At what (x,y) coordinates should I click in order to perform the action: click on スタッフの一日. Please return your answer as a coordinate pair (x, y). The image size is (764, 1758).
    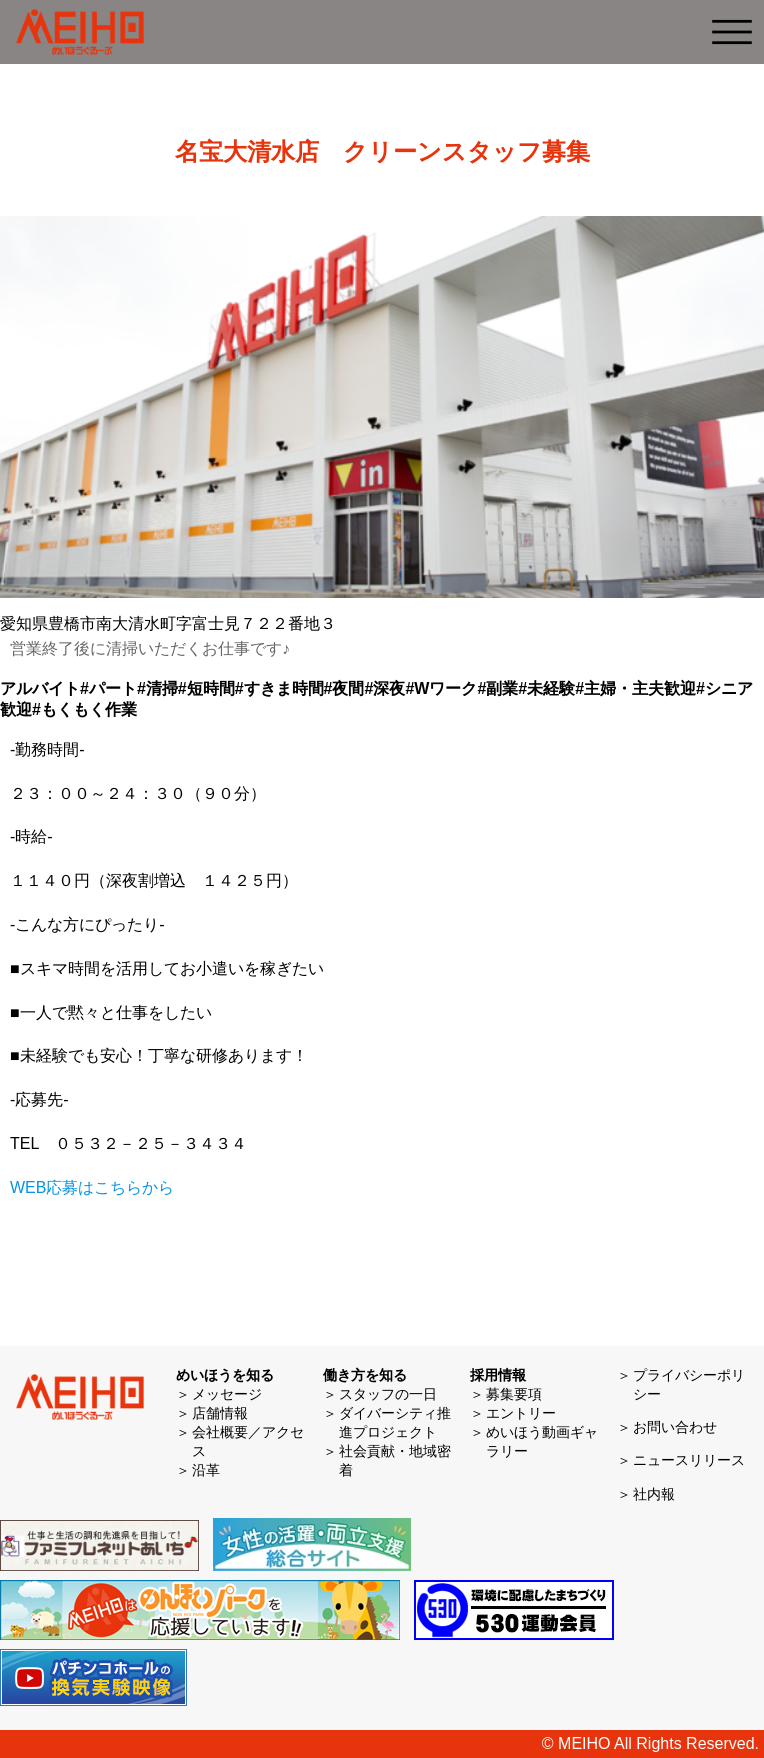
    Looking at the image, I should click on (388, 1394).